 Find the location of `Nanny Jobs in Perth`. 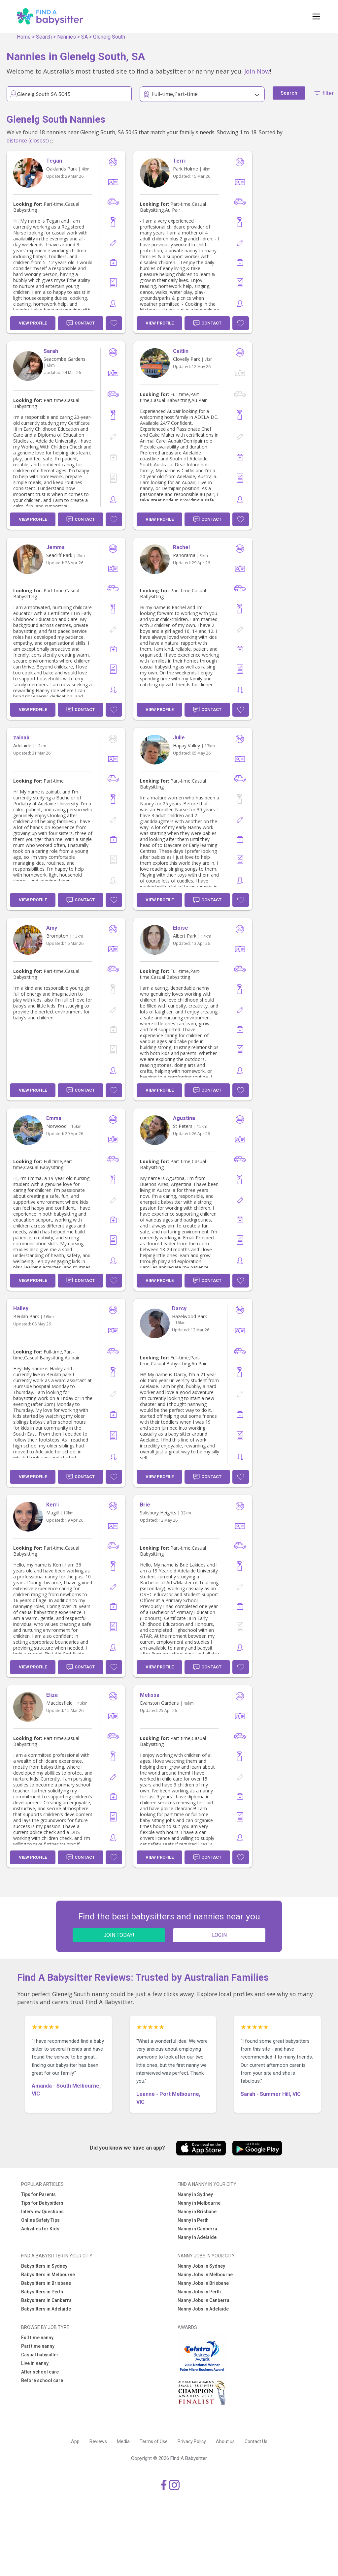

Nanny Jobs in Perth is located at coordinates (199, 2291).